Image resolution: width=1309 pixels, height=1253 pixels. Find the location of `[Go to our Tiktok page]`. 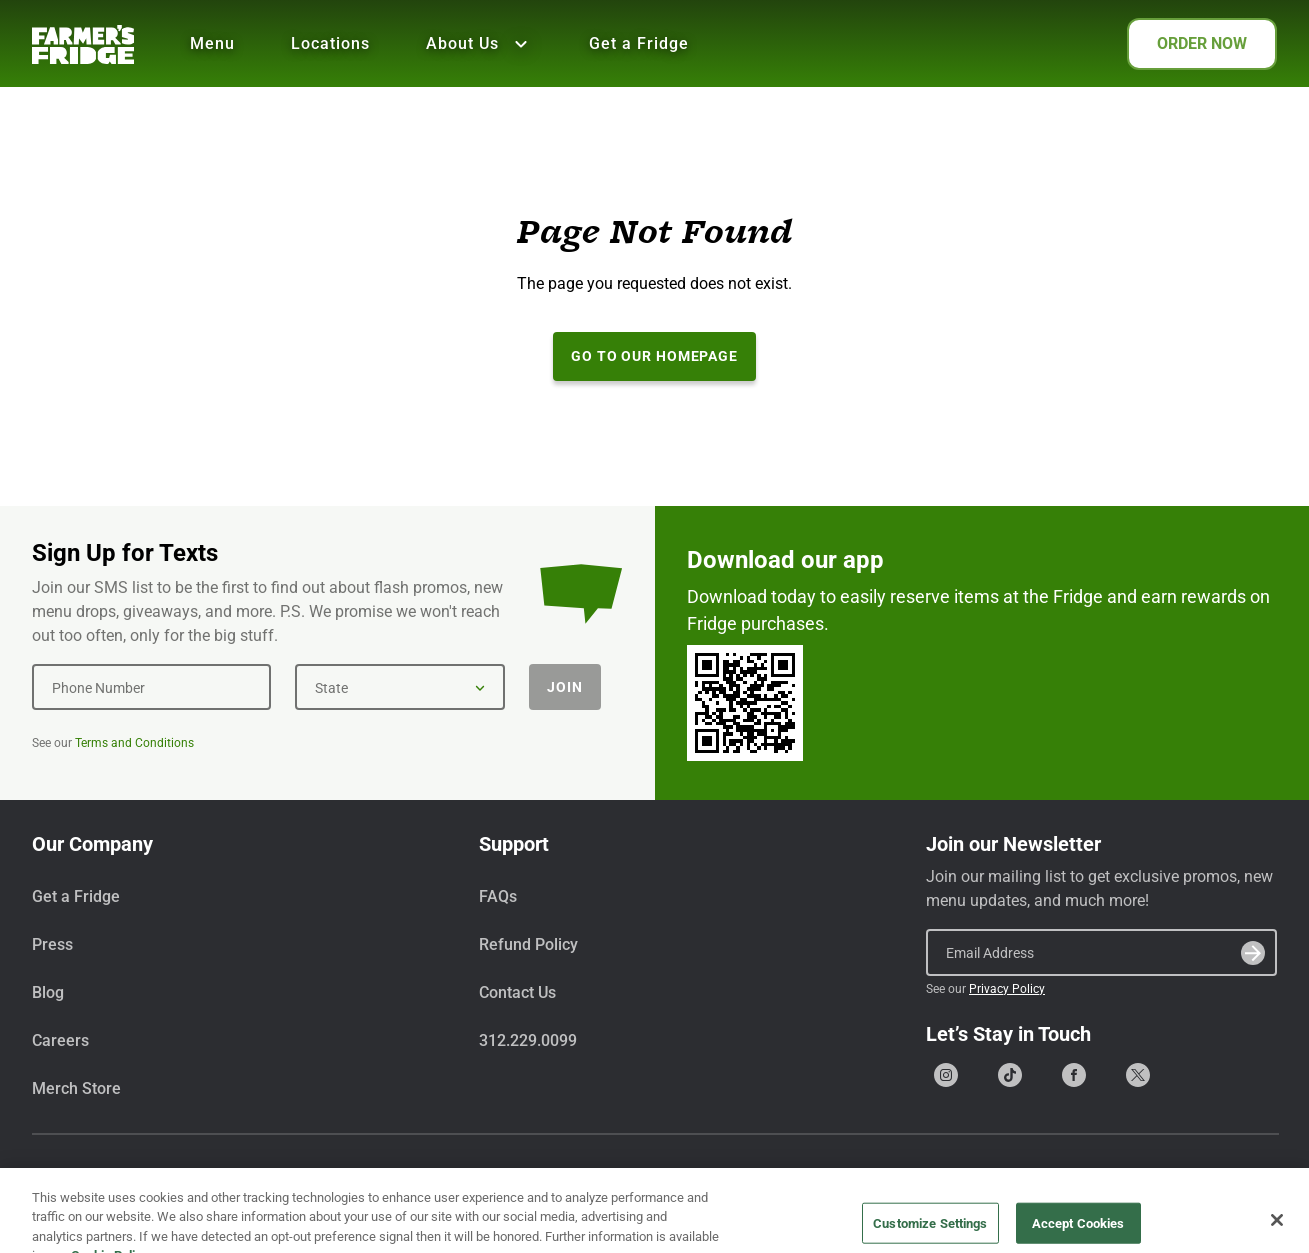

[Go to our Tiktok page] is located at coordinates (1010, 1075).